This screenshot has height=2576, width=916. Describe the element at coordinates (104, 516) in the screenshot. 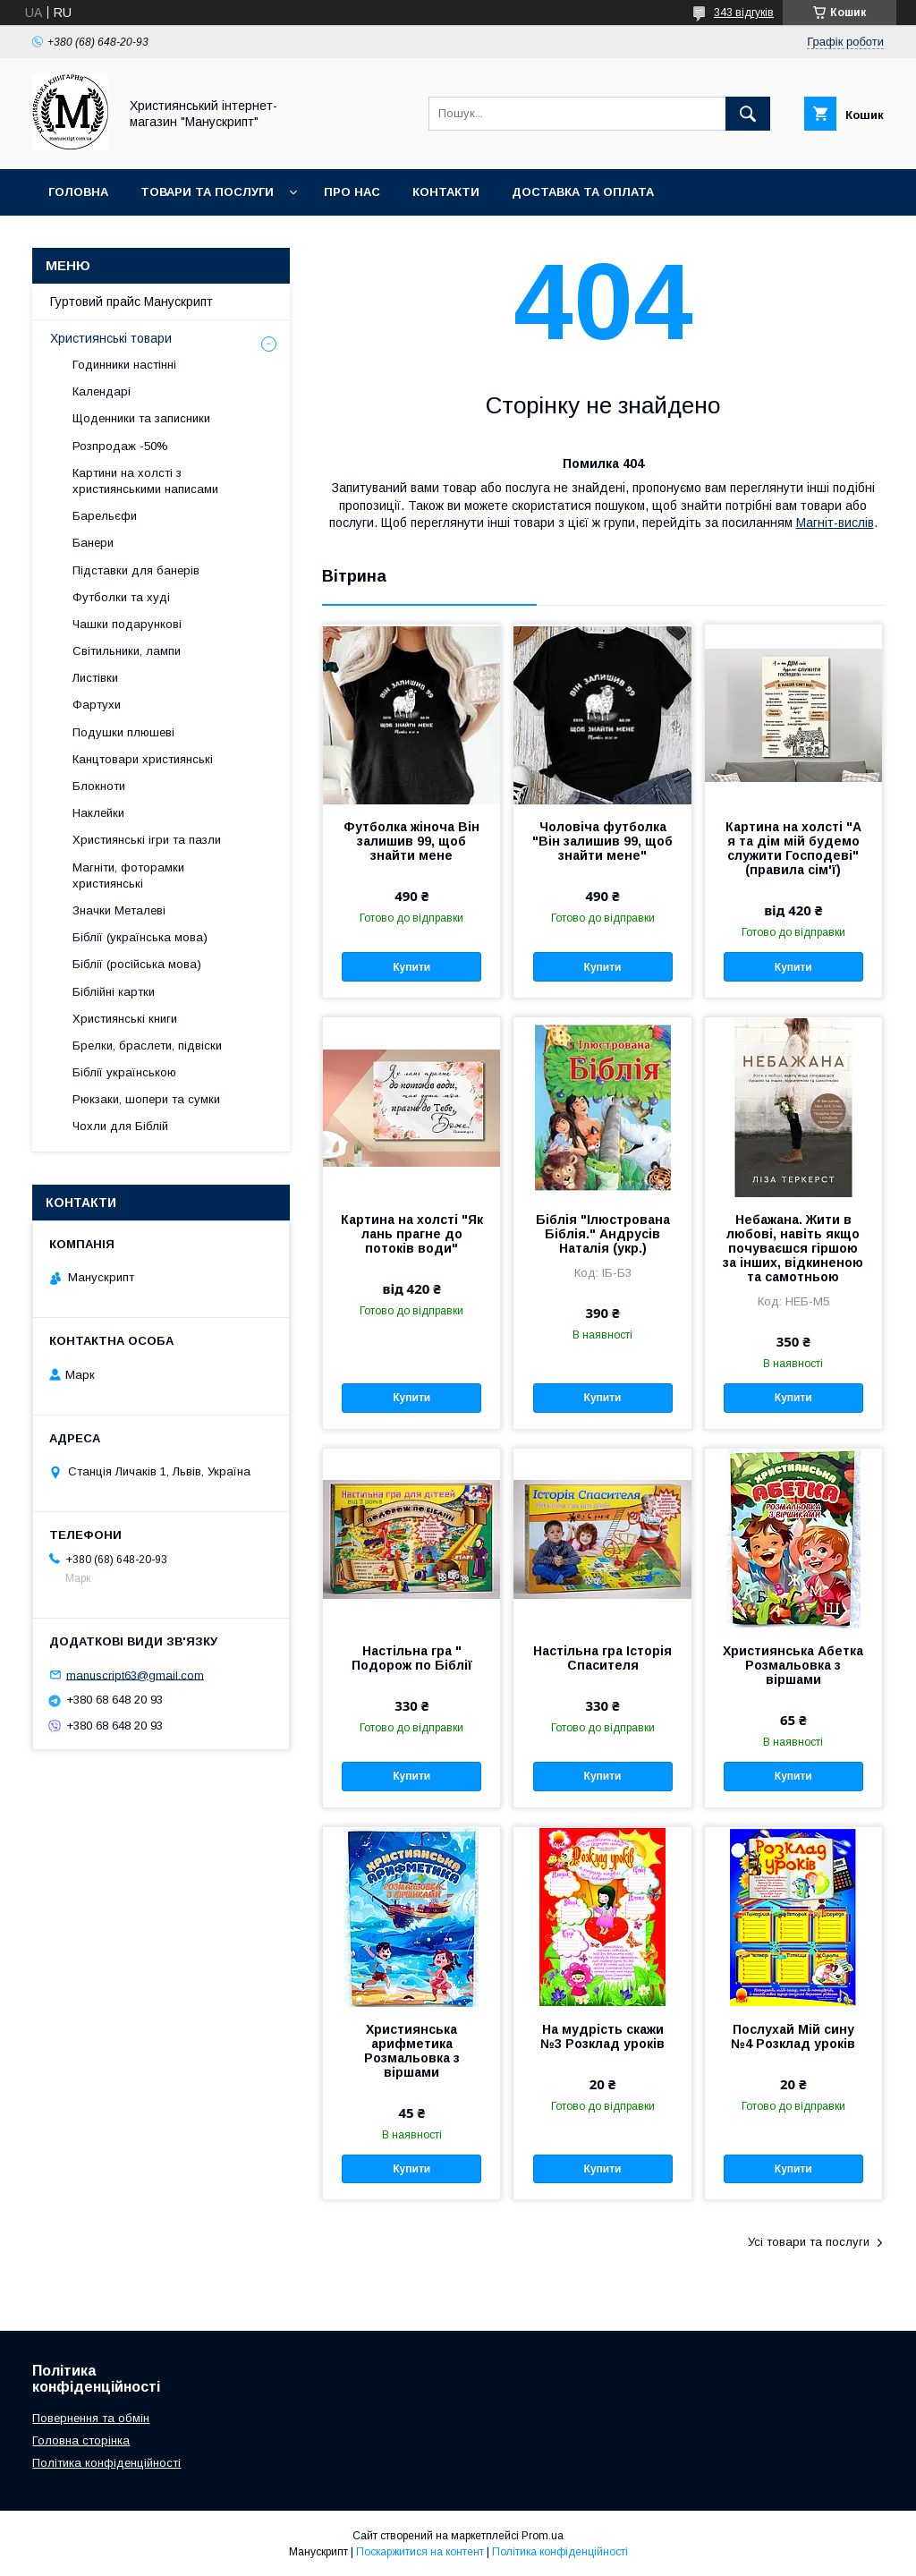

I see `Барельєфи` at that location.